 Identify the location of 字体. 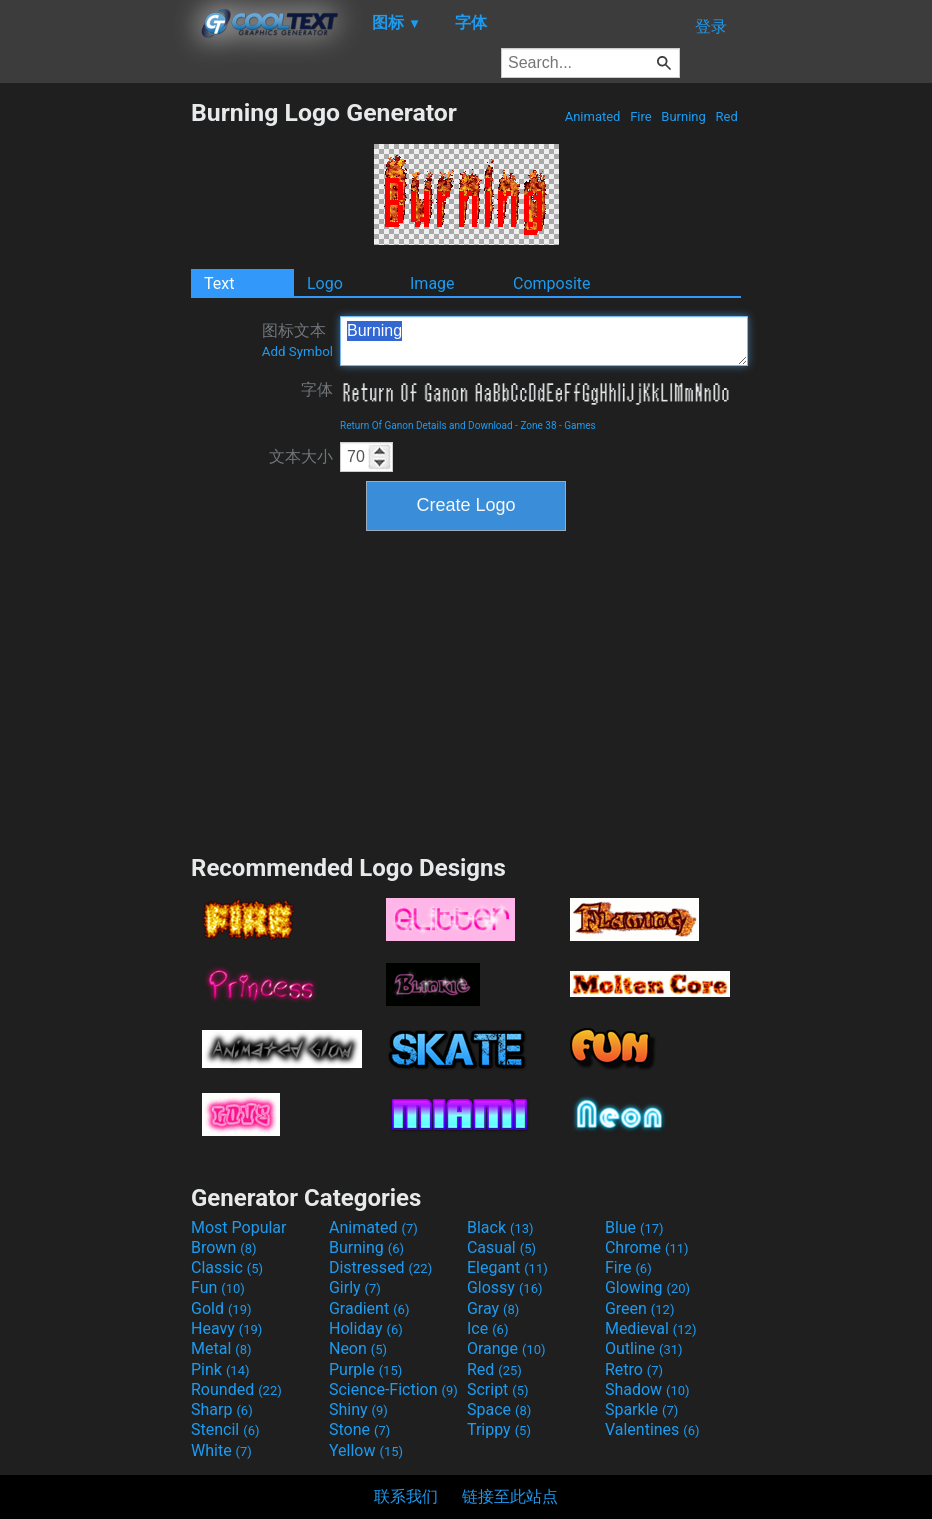
(317, 389).